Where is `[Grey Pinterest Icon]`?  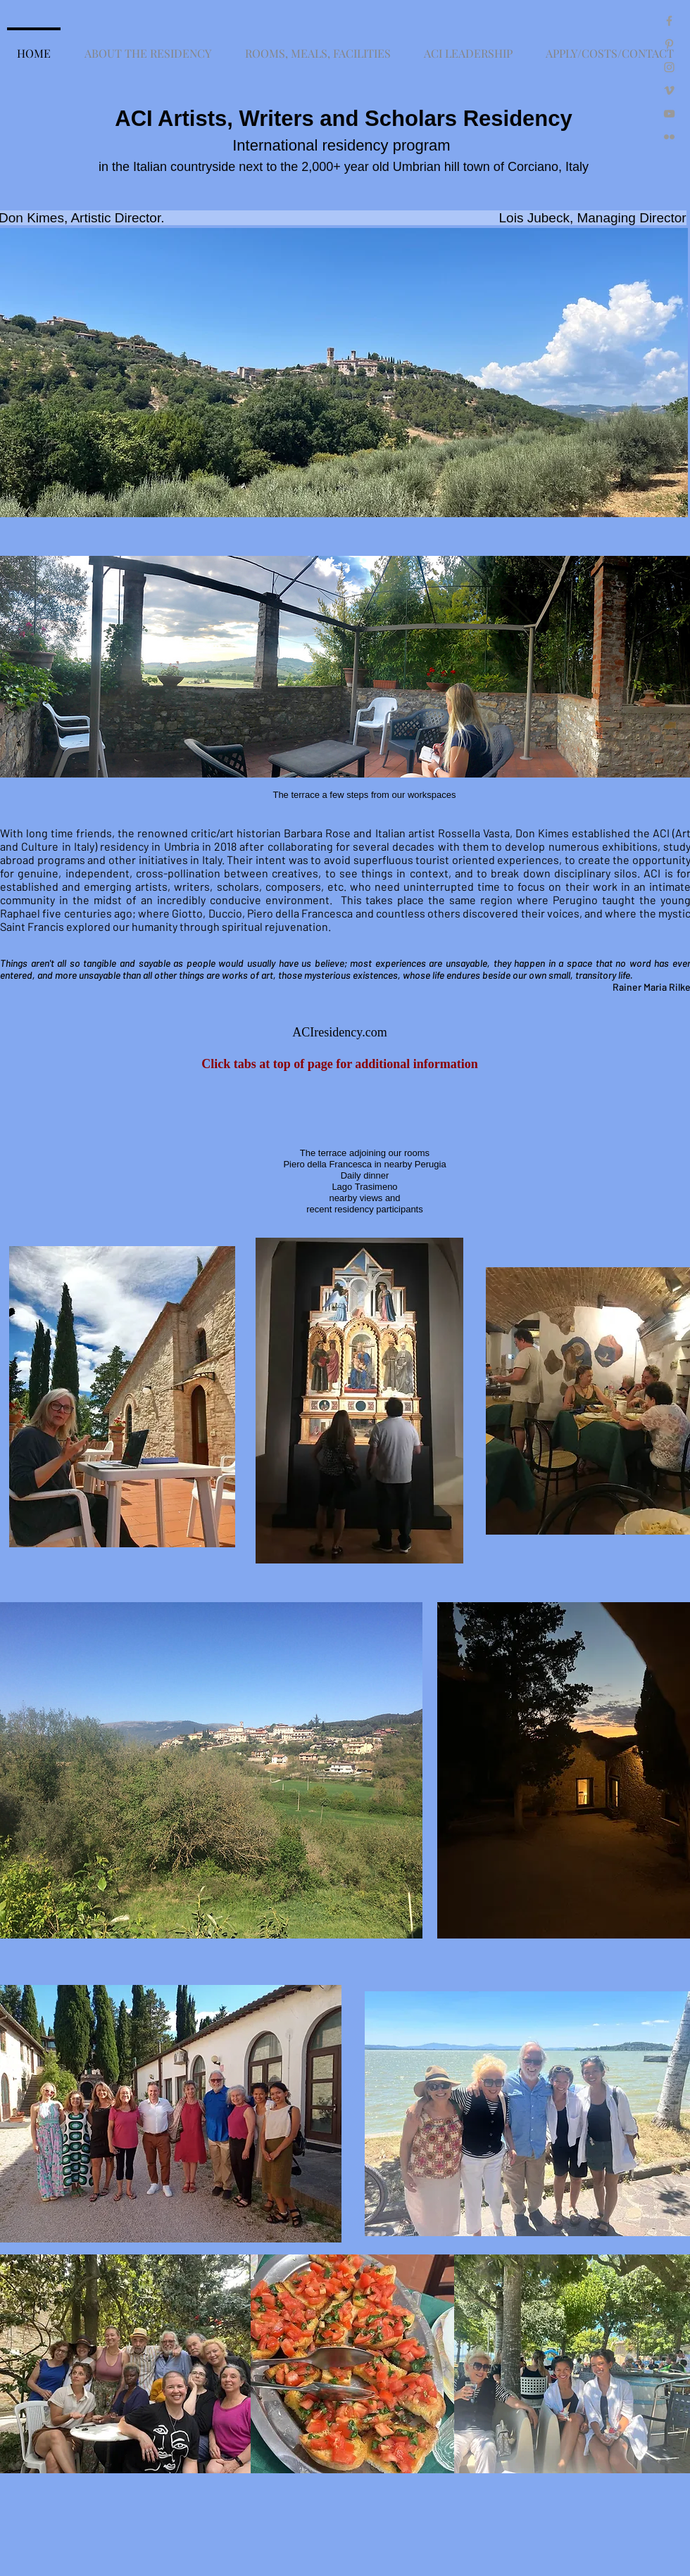 [Grey Pinterest Icon] is located at coordinates (669, 44).